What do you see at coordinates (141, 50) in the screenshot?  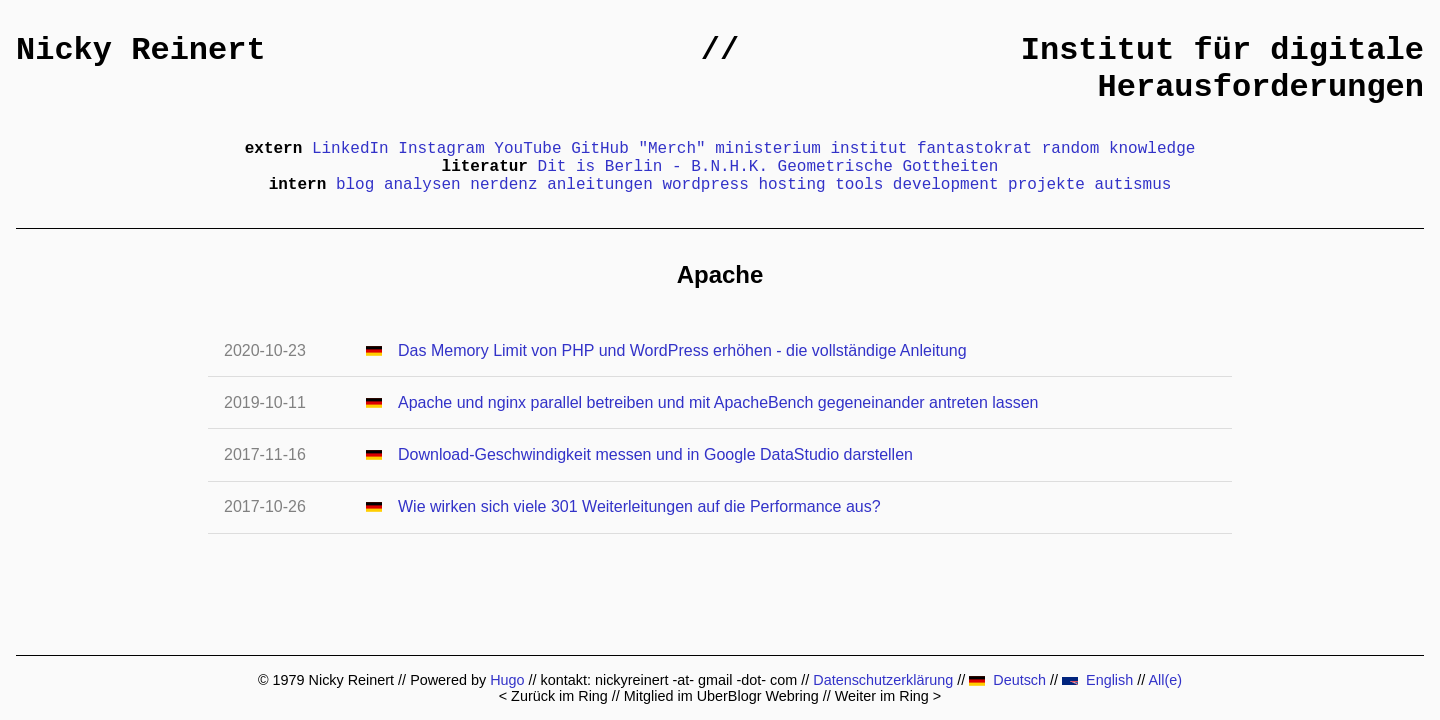 I see `Nicky Reinert` at bounding box center [141, 50].